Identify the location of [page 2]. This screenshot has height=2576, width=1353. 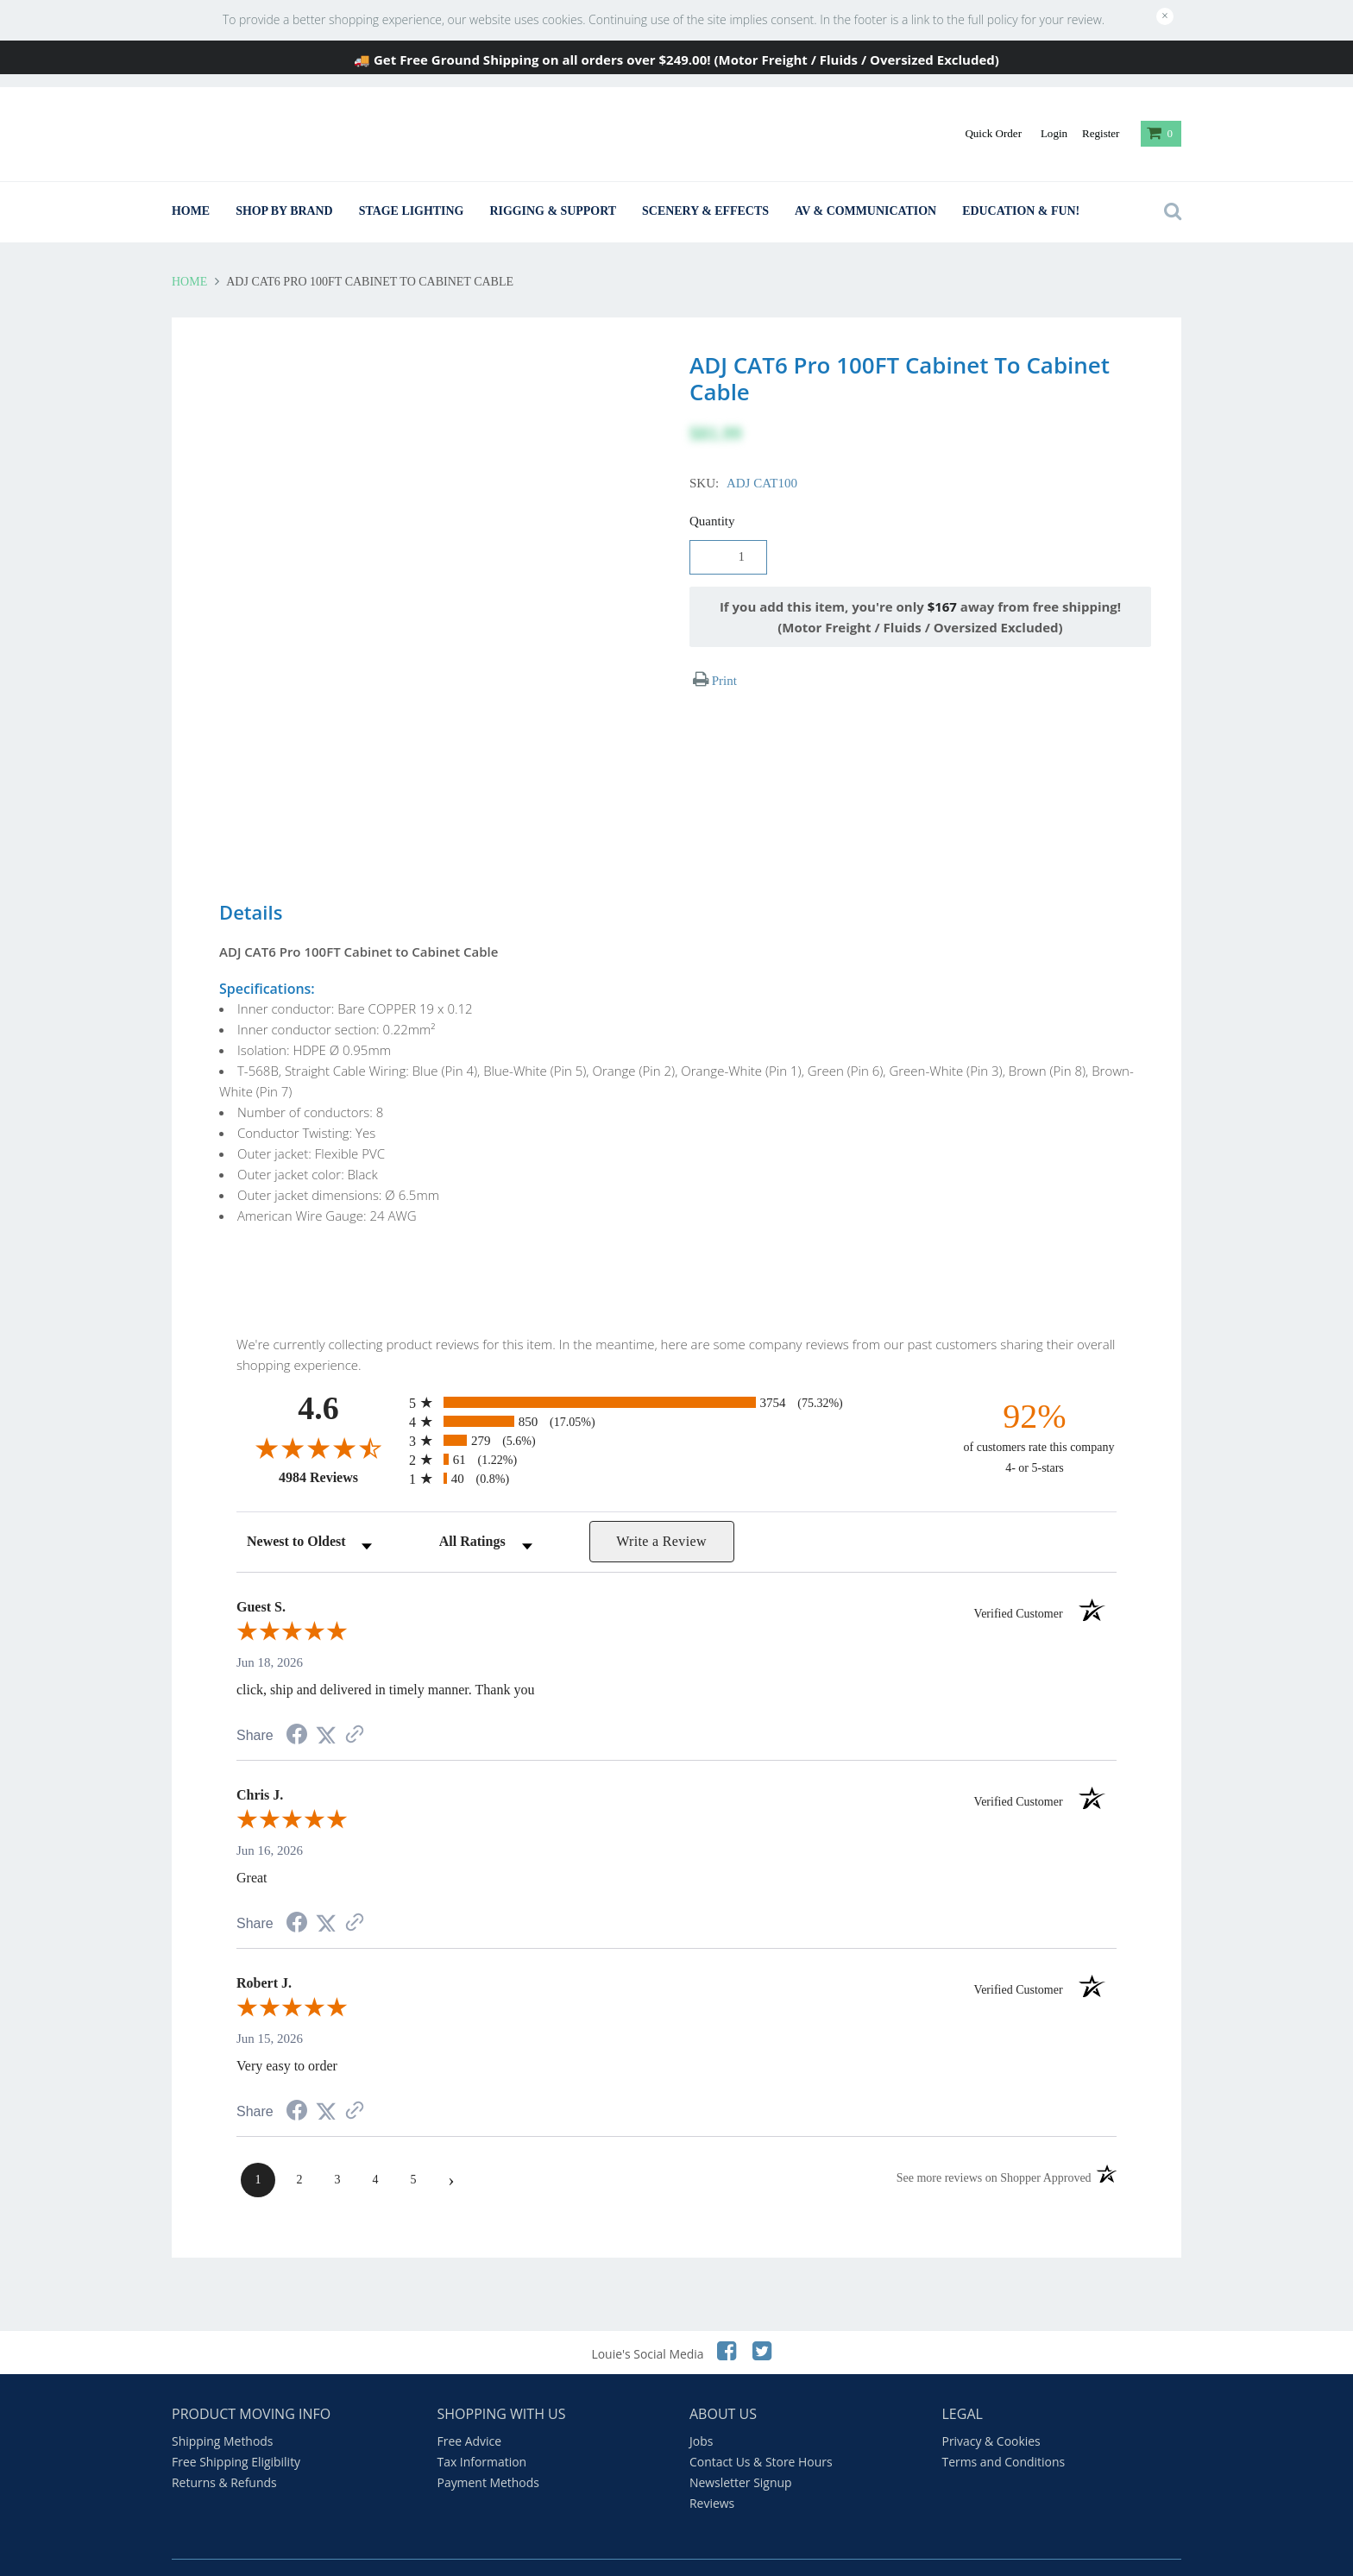
(299, 2145).